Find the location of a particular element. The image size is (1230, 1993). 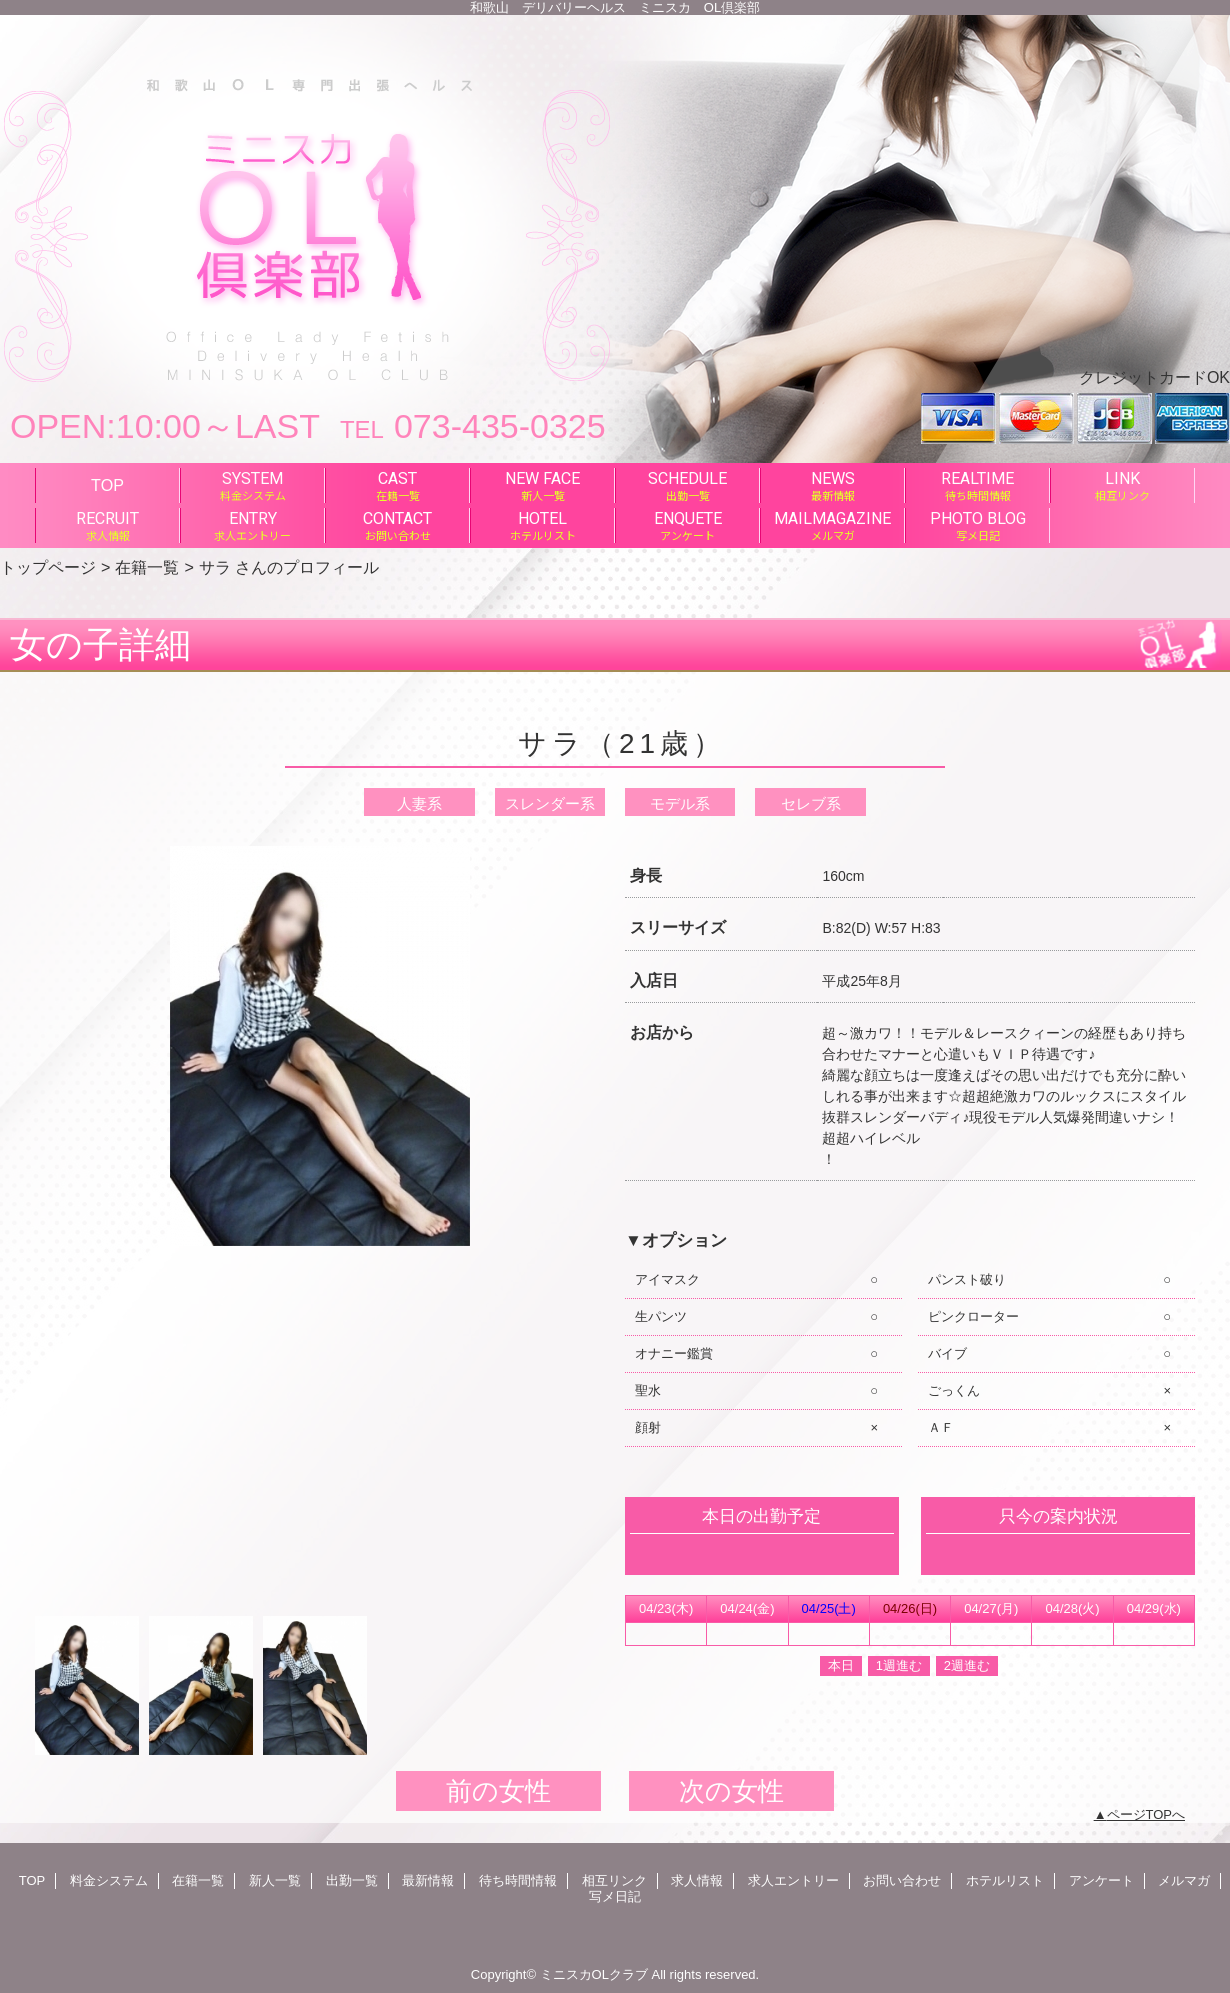

2週進む is located at coordinates (967, 1665).